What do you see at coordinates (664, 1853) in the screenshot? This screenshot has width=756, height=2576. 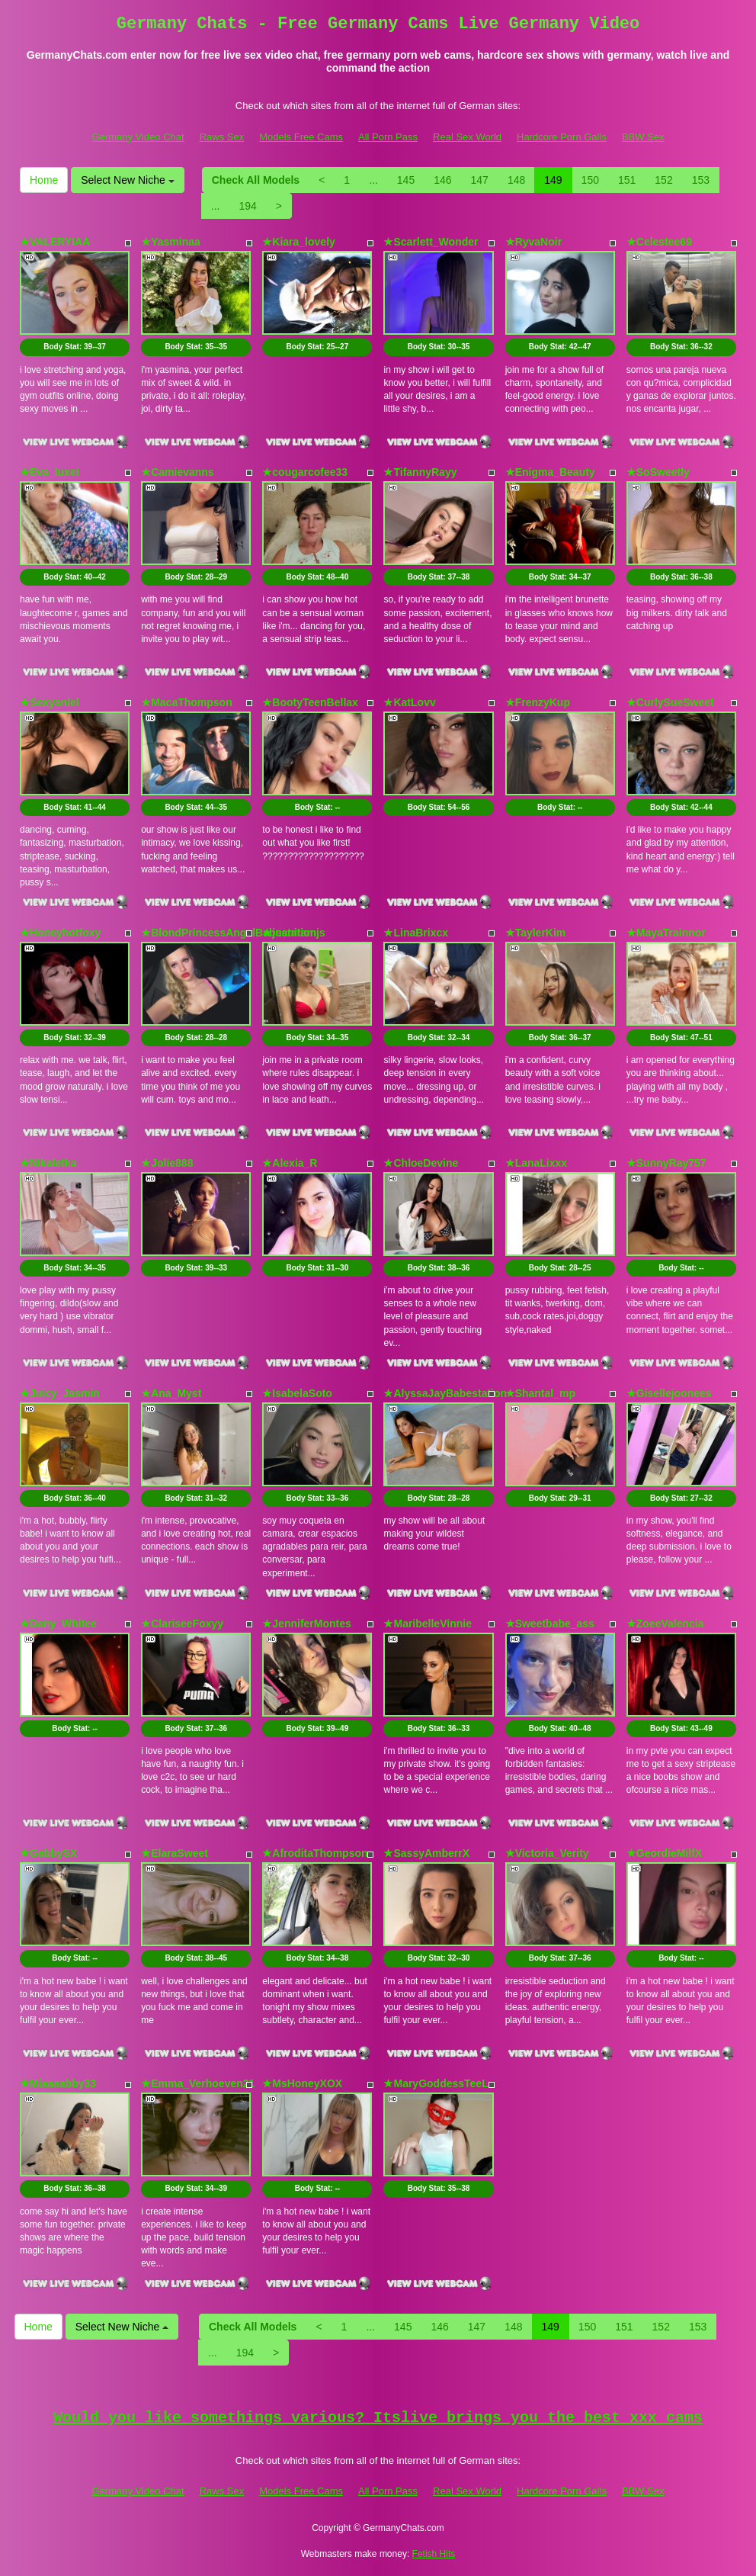 I see `★GeordieMilfX` at bounding box center [664, 1853].